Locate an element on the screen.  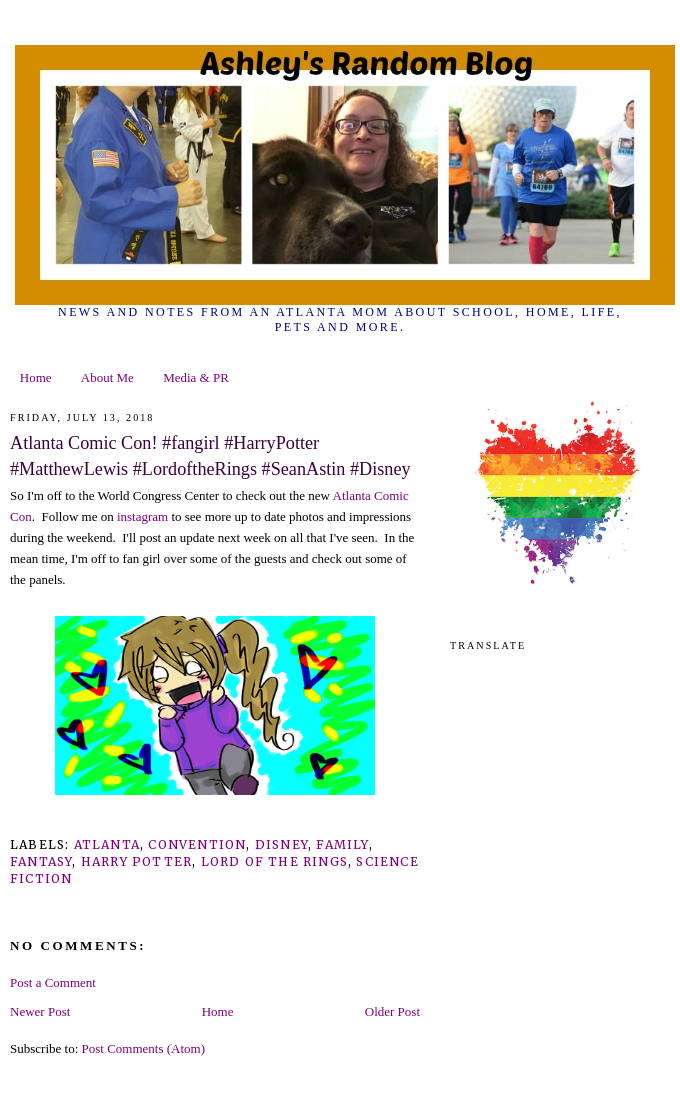
family is located at coordinates (342, 844).